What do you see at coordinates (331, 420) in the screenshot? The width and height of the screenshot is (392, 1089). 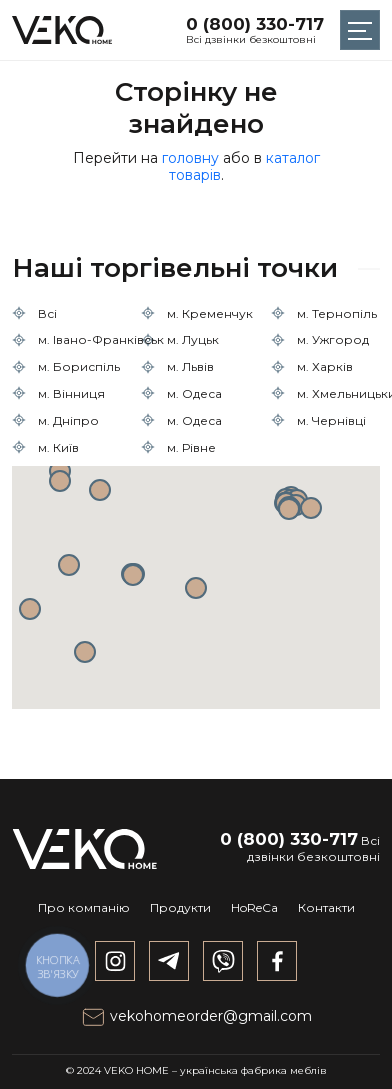 I see `м. Чернівці` at bounding box center [331, 420].